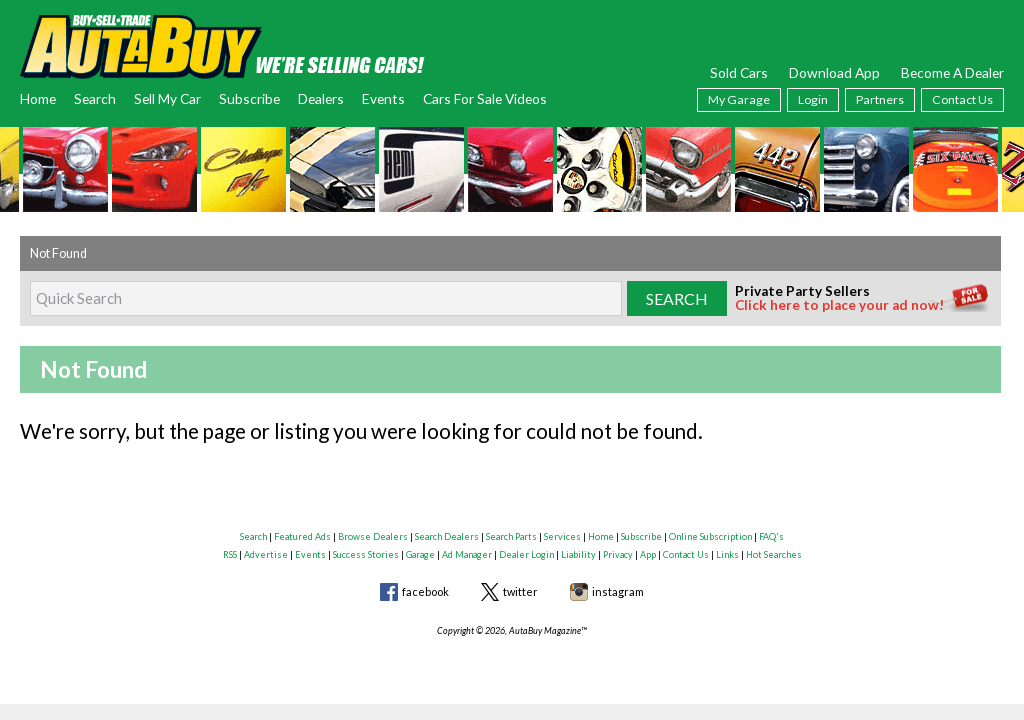 The height and width of the screenshot is (720, 1024). I want to click on Subscribe, so click(249, 98).